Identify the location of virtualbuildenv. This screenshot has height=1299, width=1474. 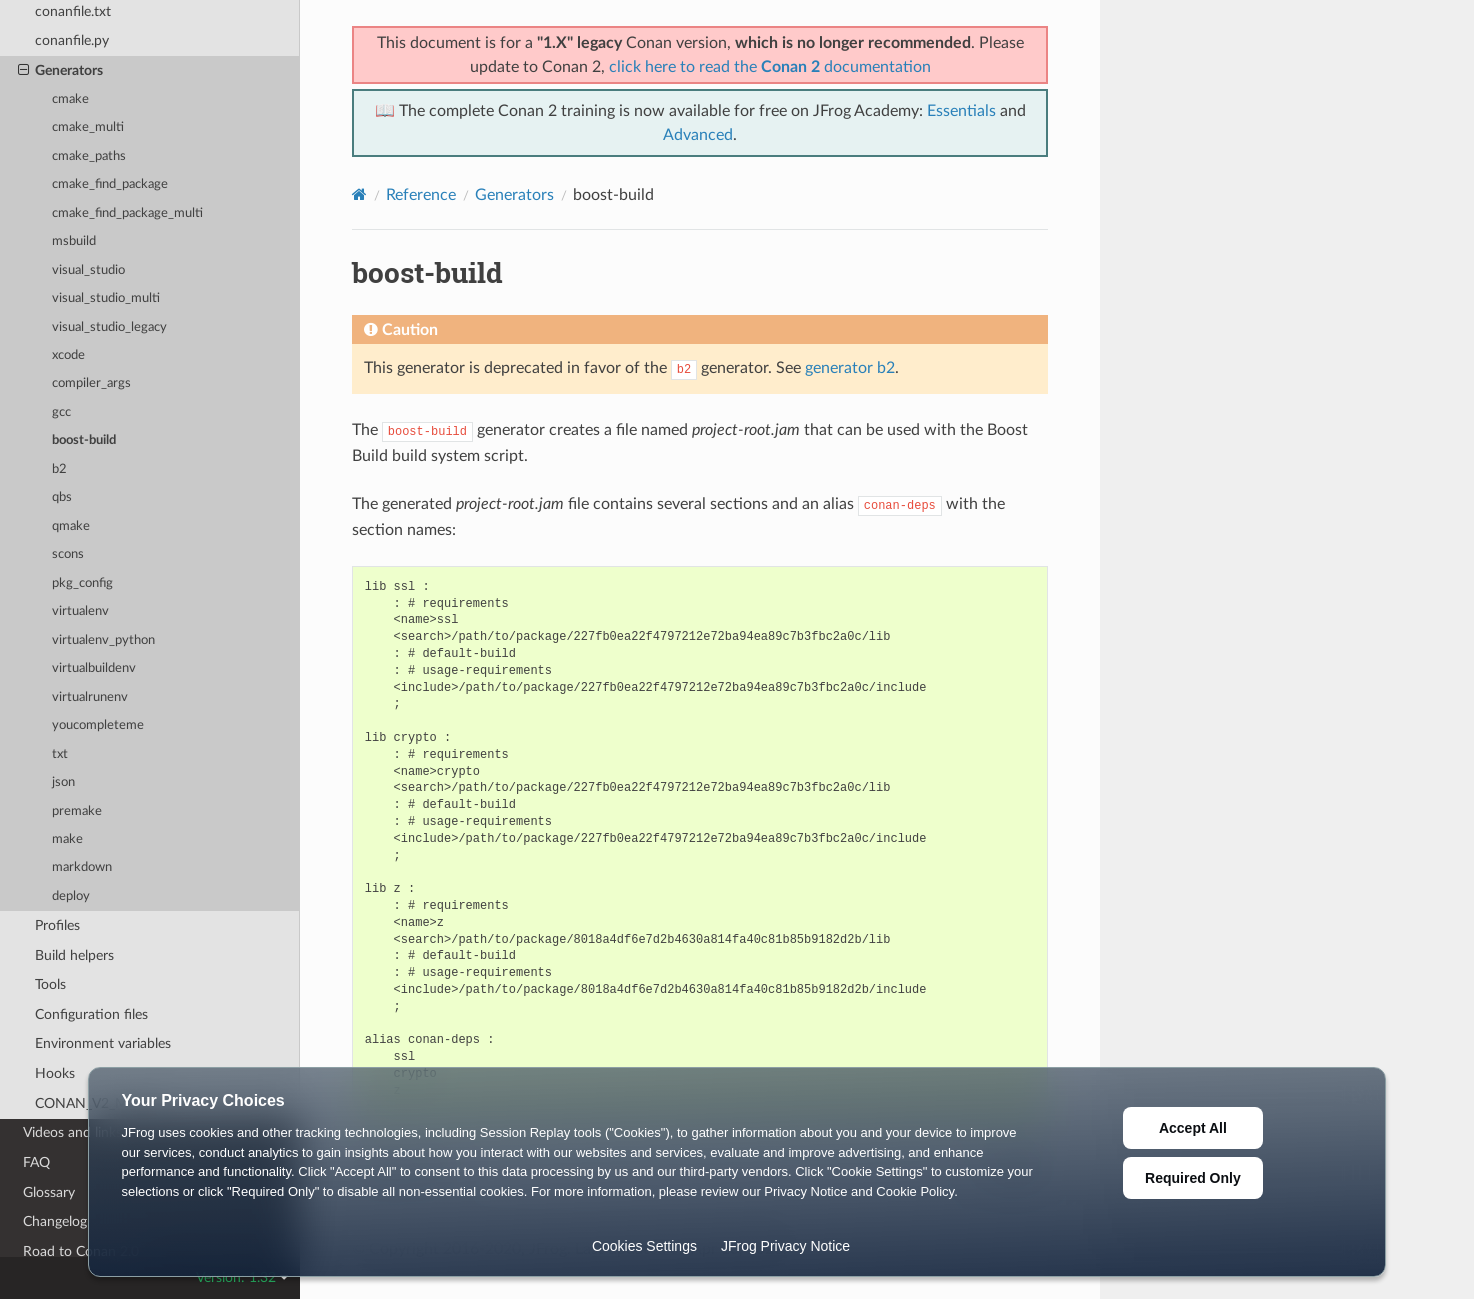
(94, 668).